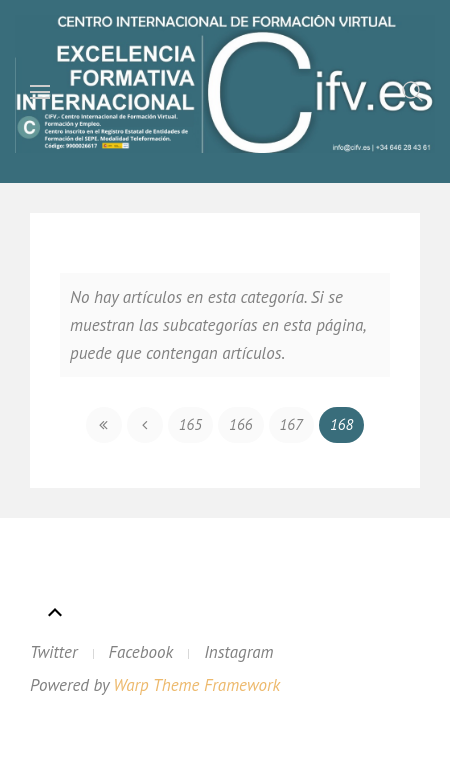 This screenshot has height=779, width=450. Describe the element at coordinates (240, 424) in the screenshot. I see `166` at that location.